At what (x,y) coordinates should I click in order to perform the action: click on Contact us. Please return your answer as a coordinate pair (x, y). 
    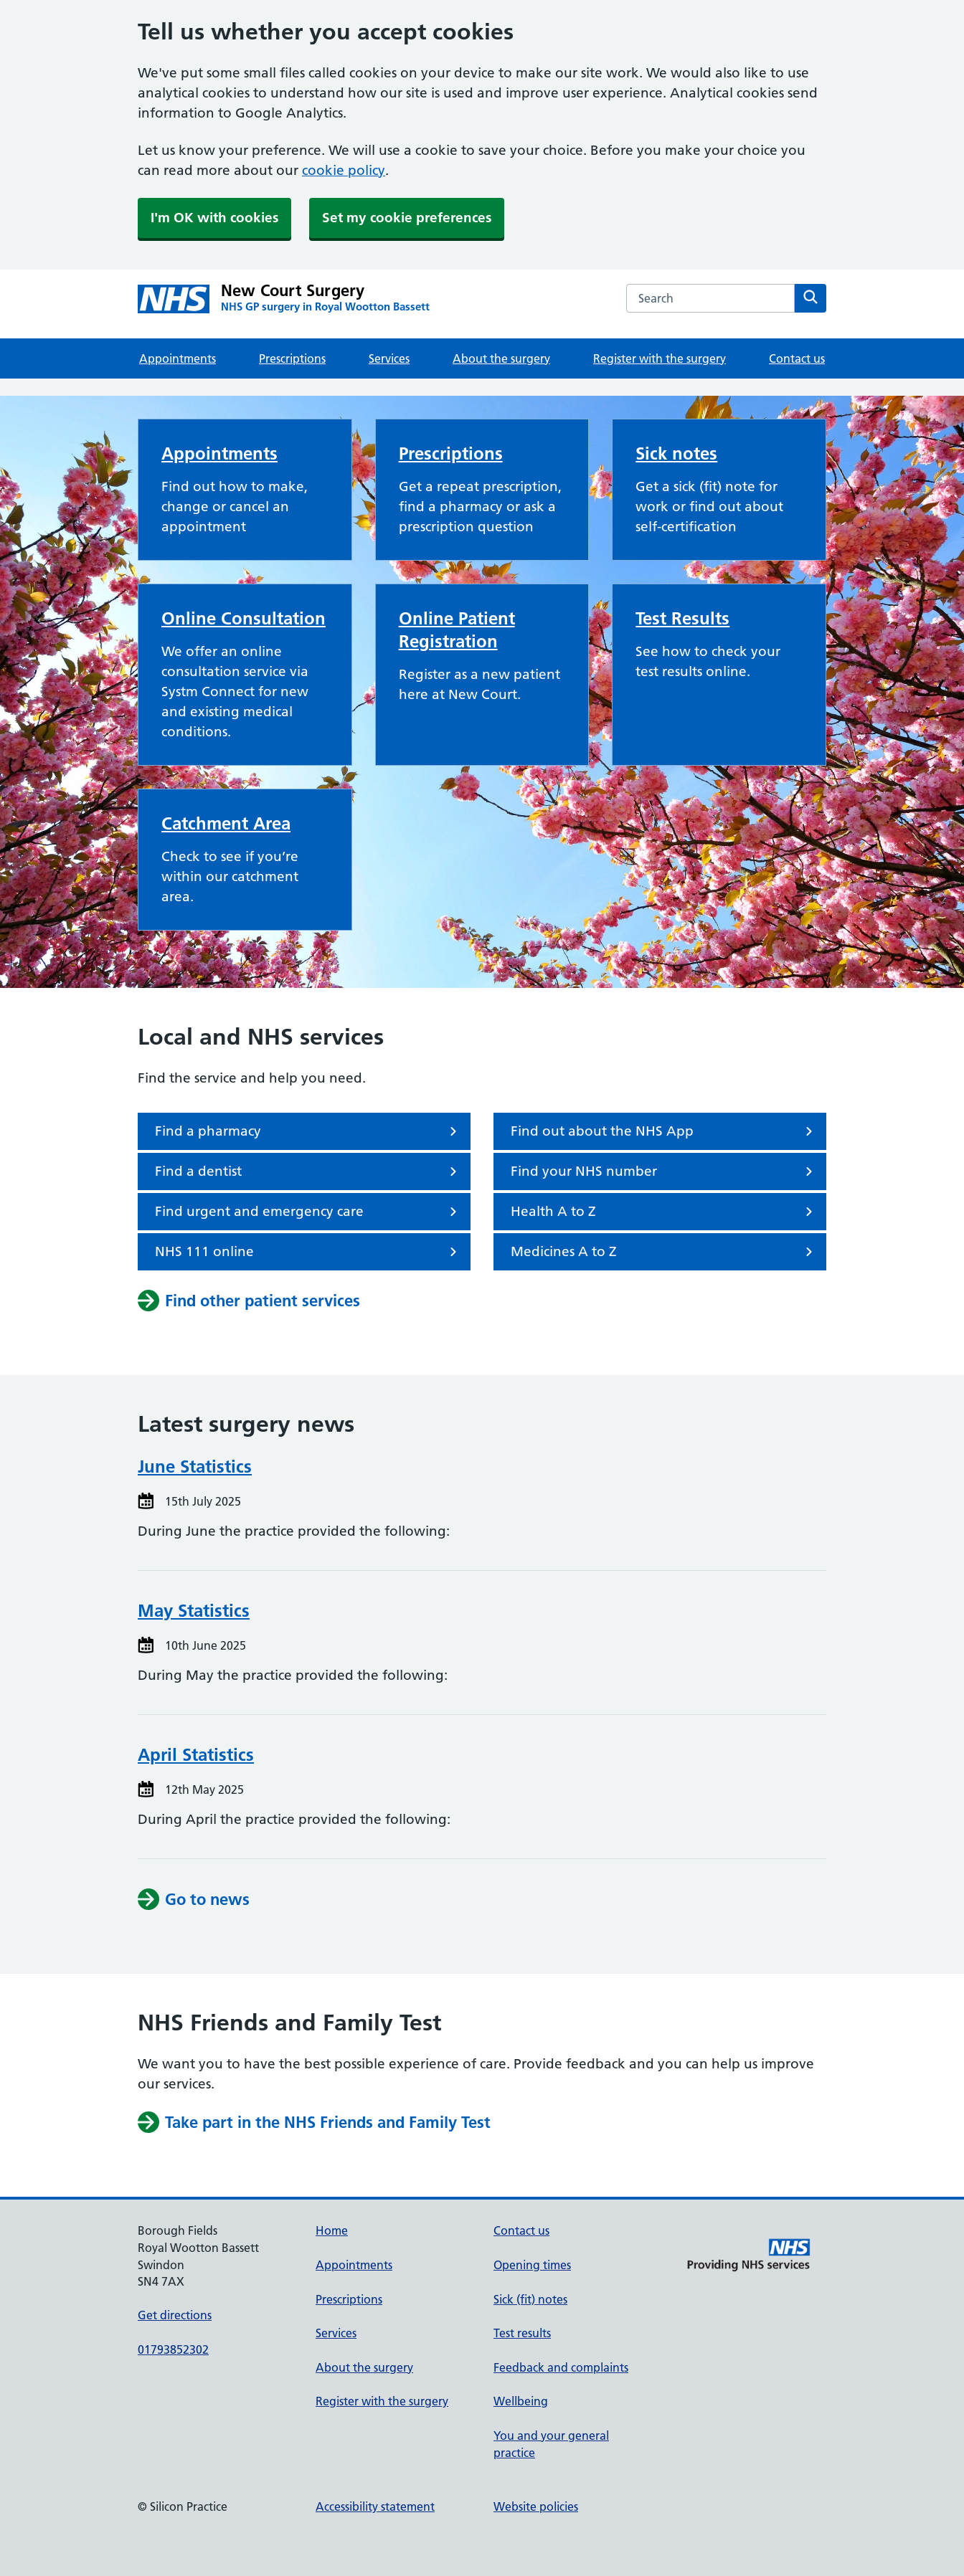
    Looking at the image, I should click on (797, 358).